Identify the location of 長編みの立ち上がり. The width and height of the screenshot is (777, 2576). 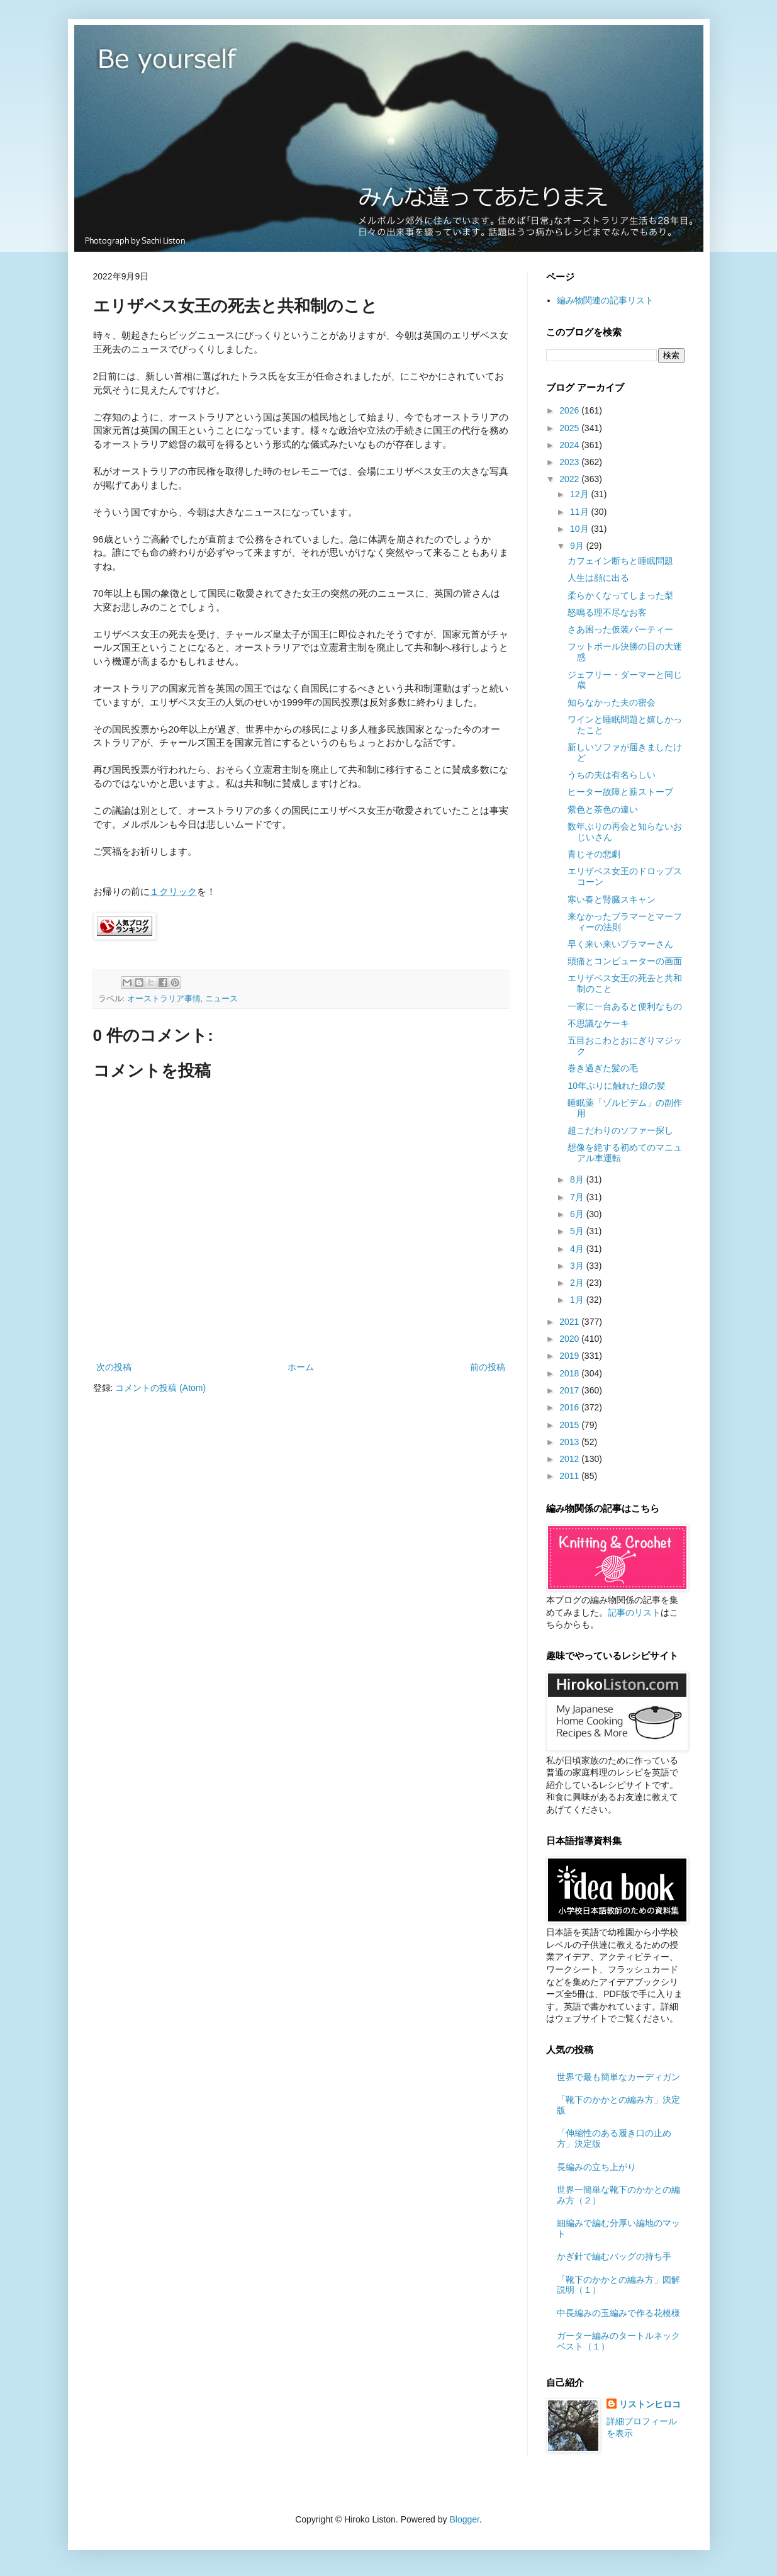
(596, 2167).